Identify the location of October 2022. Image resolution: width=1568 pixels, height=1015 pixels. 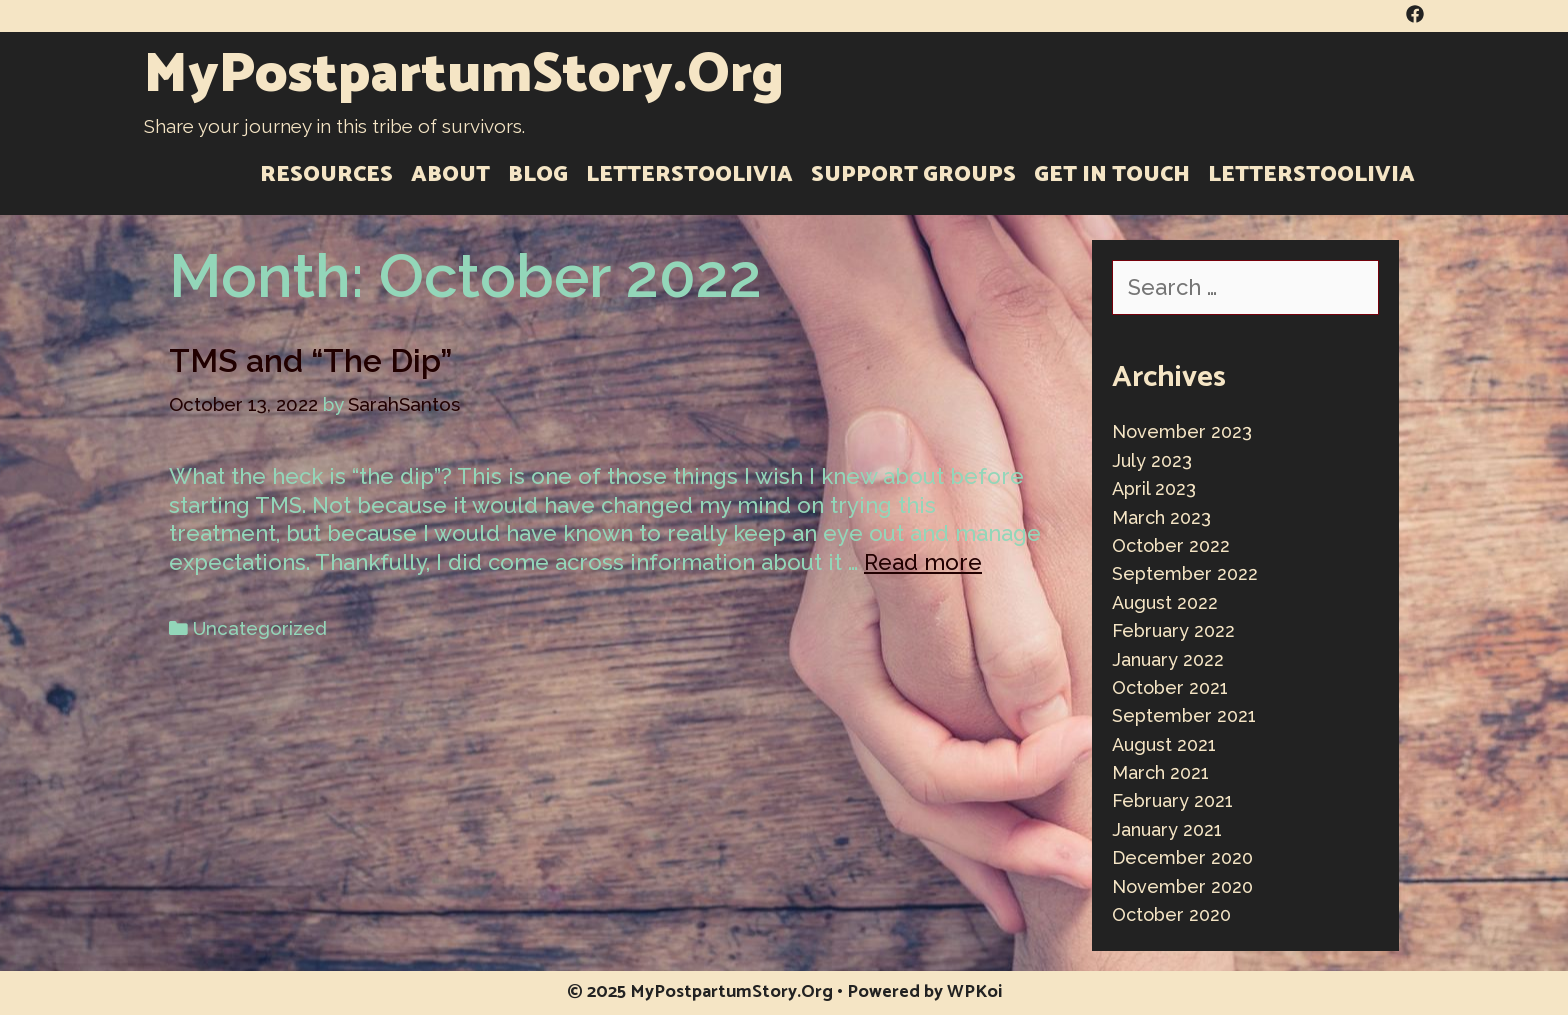
(1171, 545).